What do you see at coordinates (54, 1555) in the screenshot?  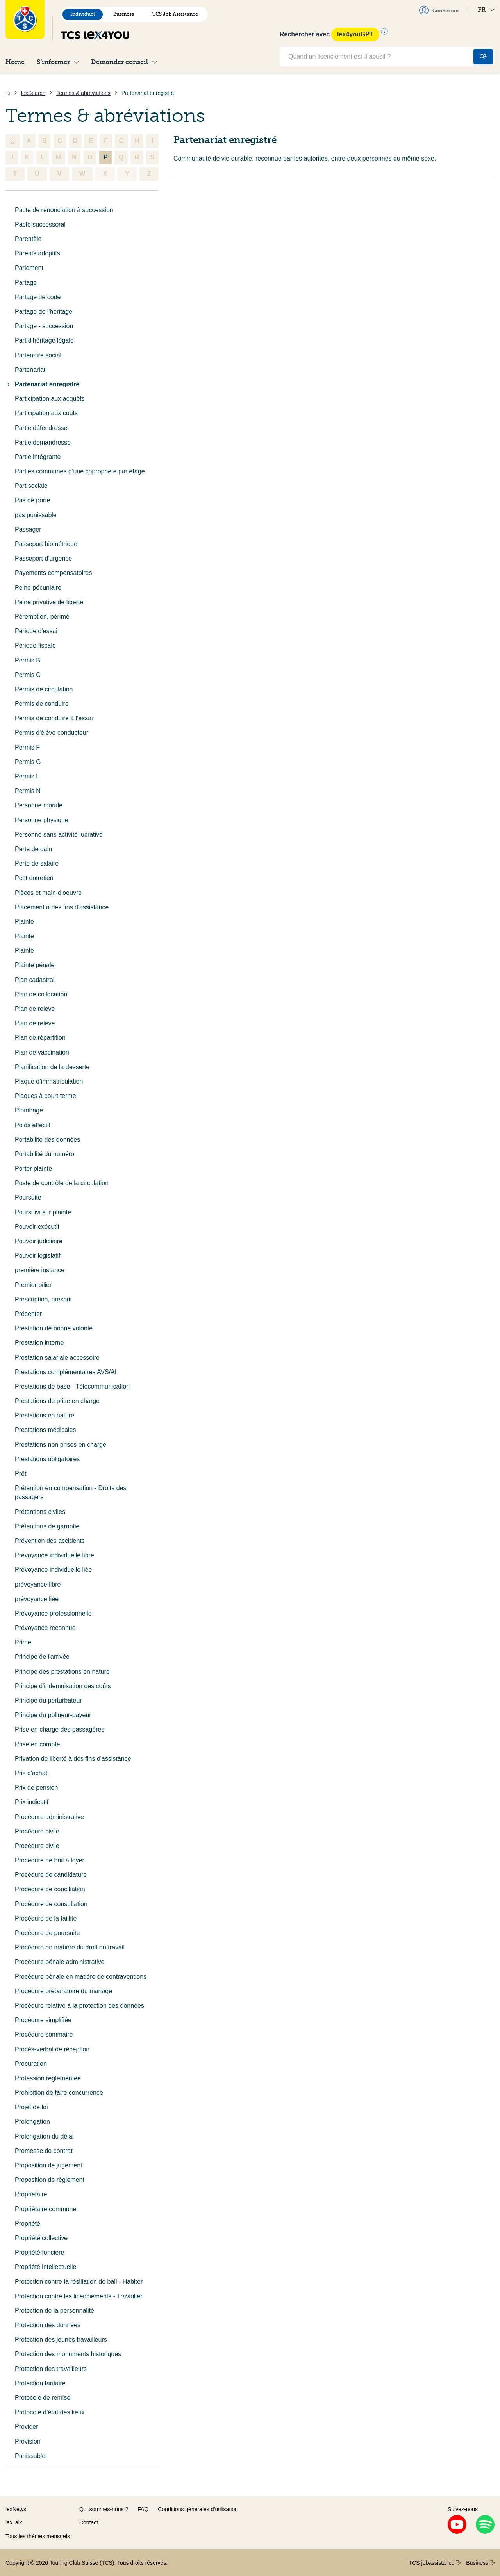 I see `Prévoyance individuelle libre` at bounding box center [54, 1555].